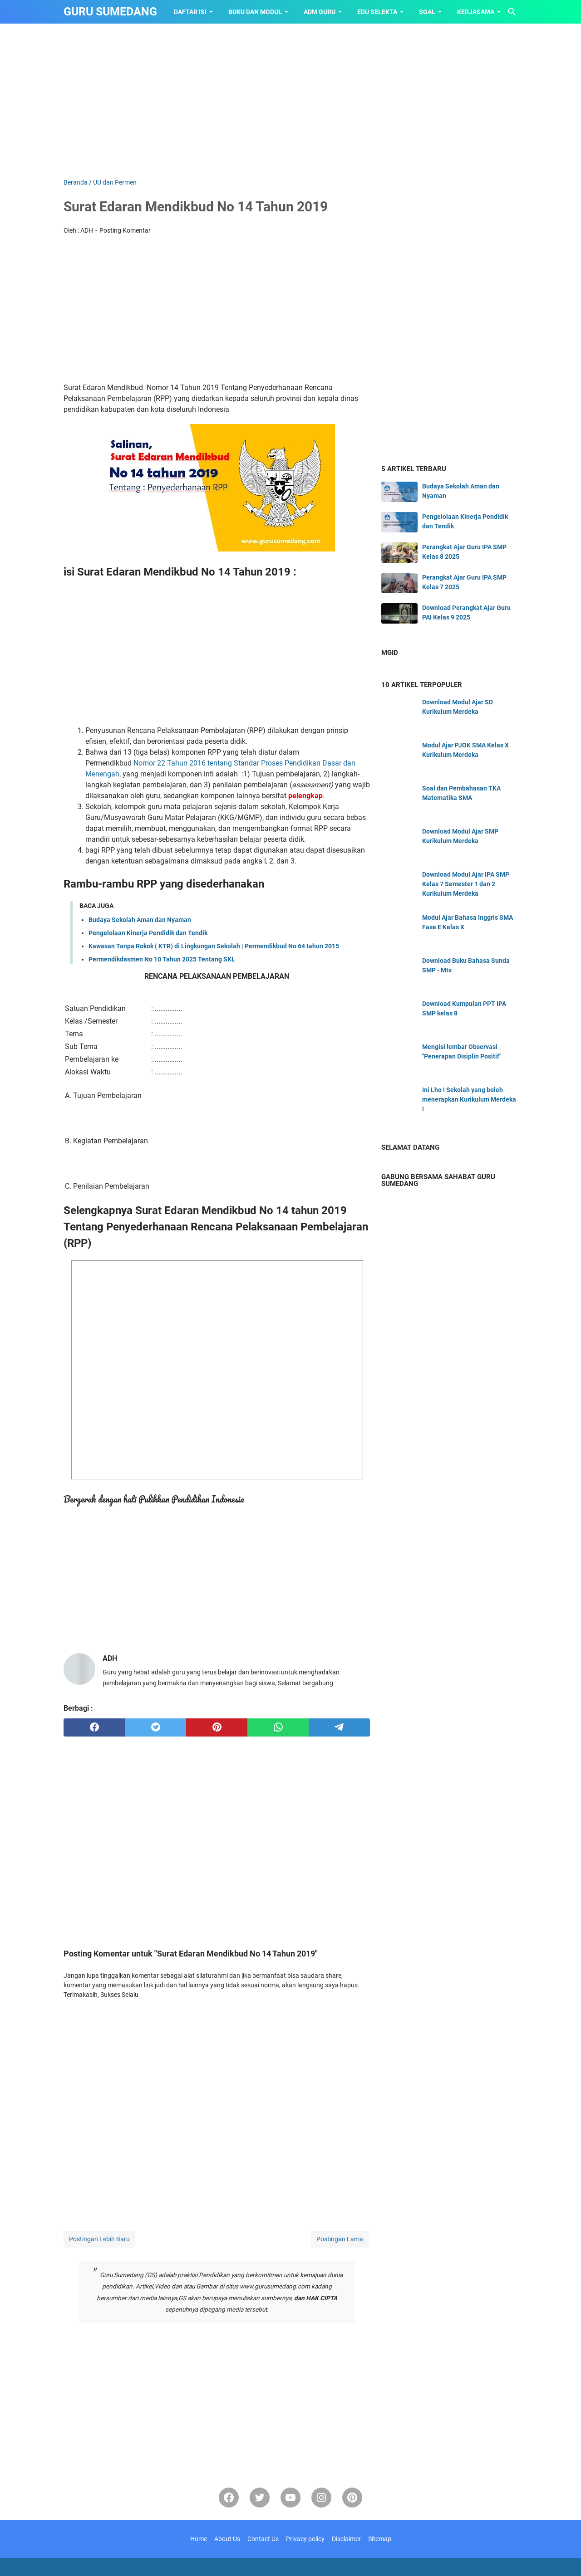 Image resolution: width=581 pixels, height=2576 pixels. Describe the element at coordinates (469, 1099) in the screenshot. I see `Ini Lho ! Sekolah yang boleh menerapkan Kurikulum Merdeka !` at that location.